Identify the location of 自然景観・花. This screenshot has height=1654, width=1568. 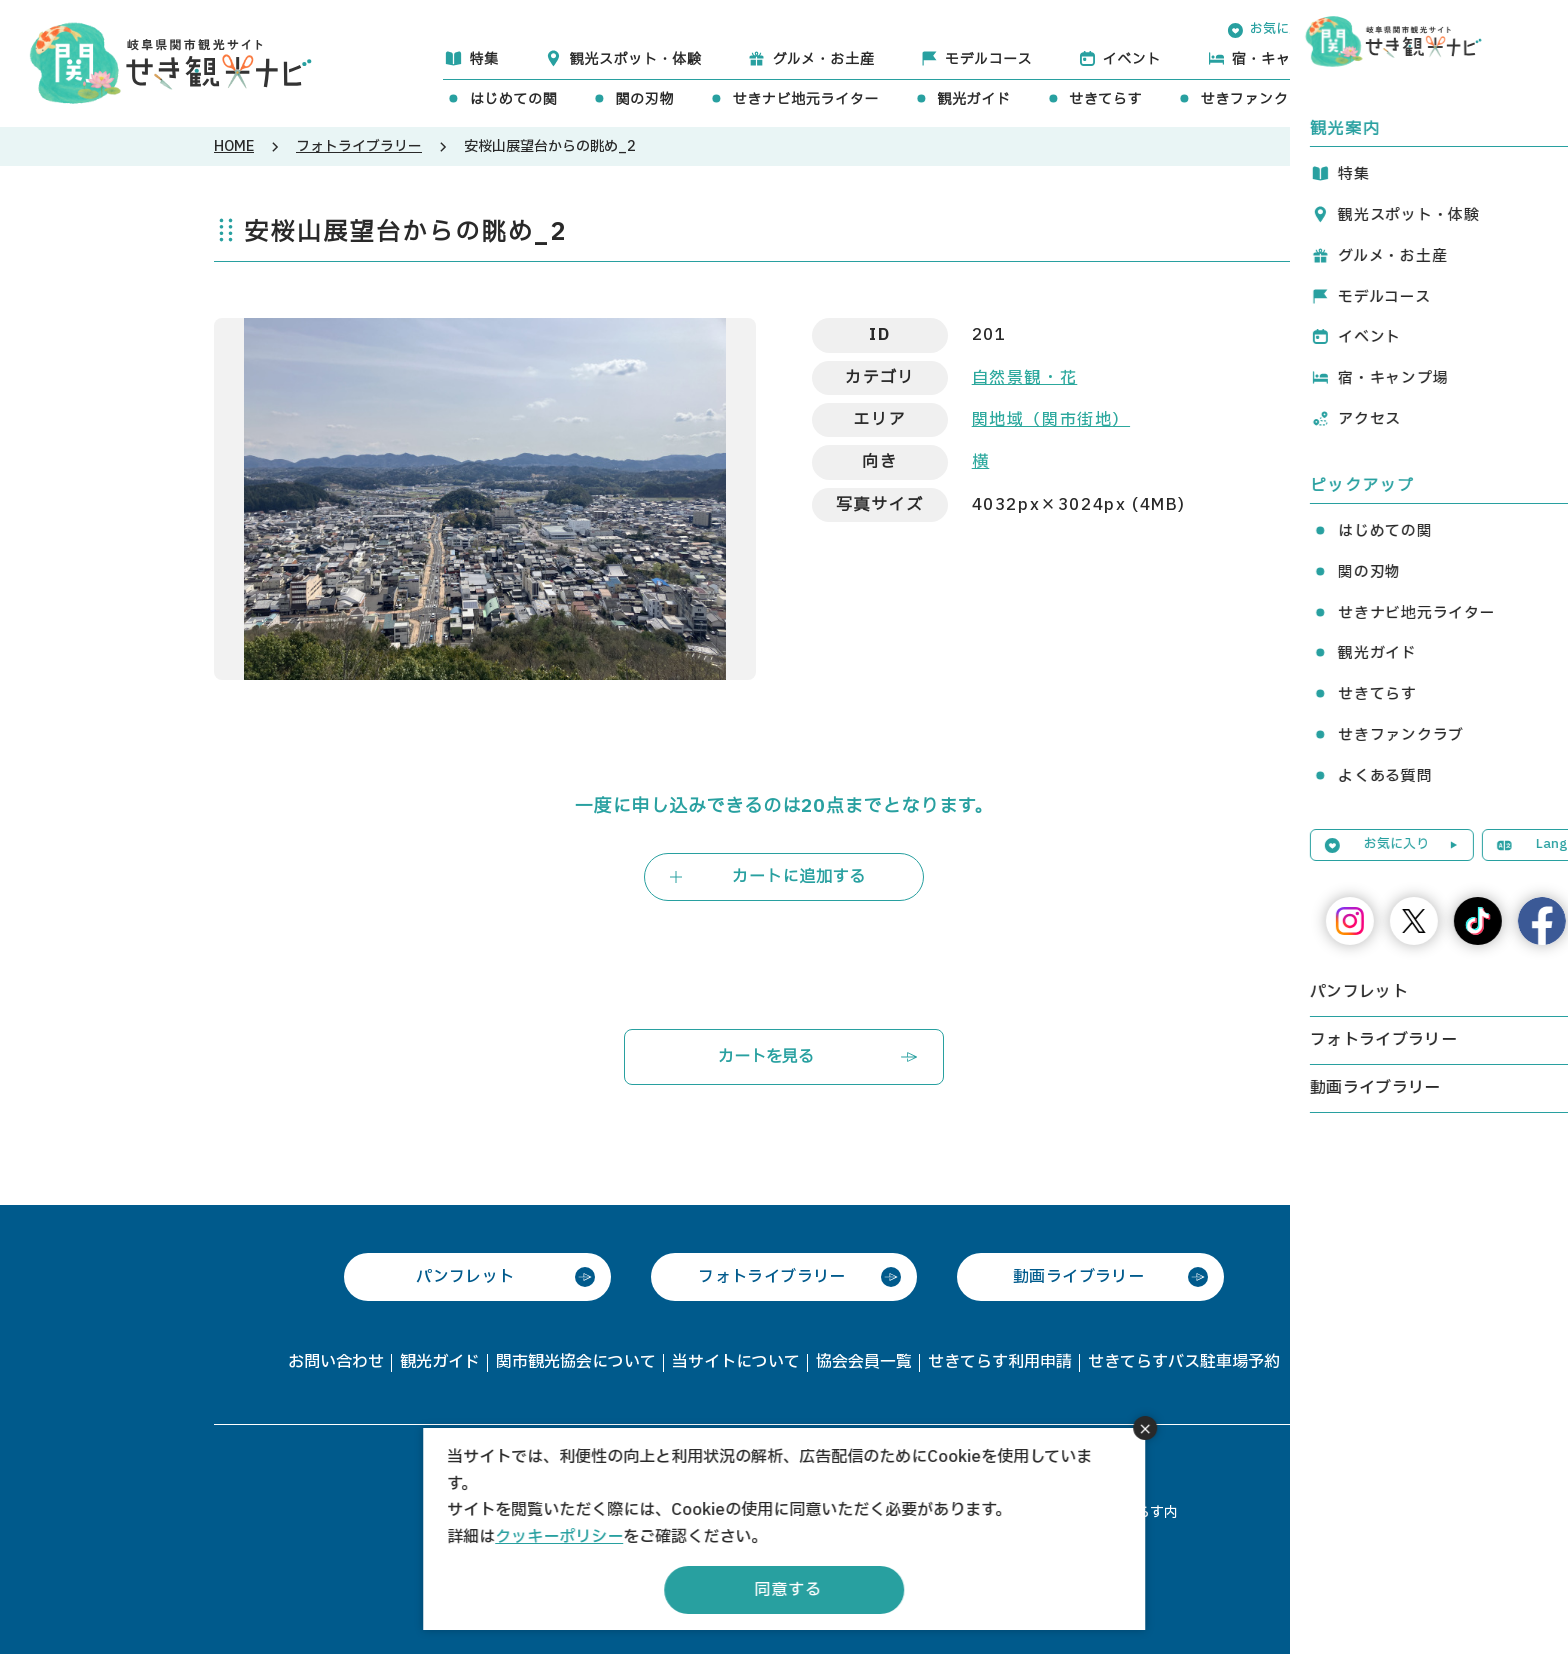
(1025, 378).